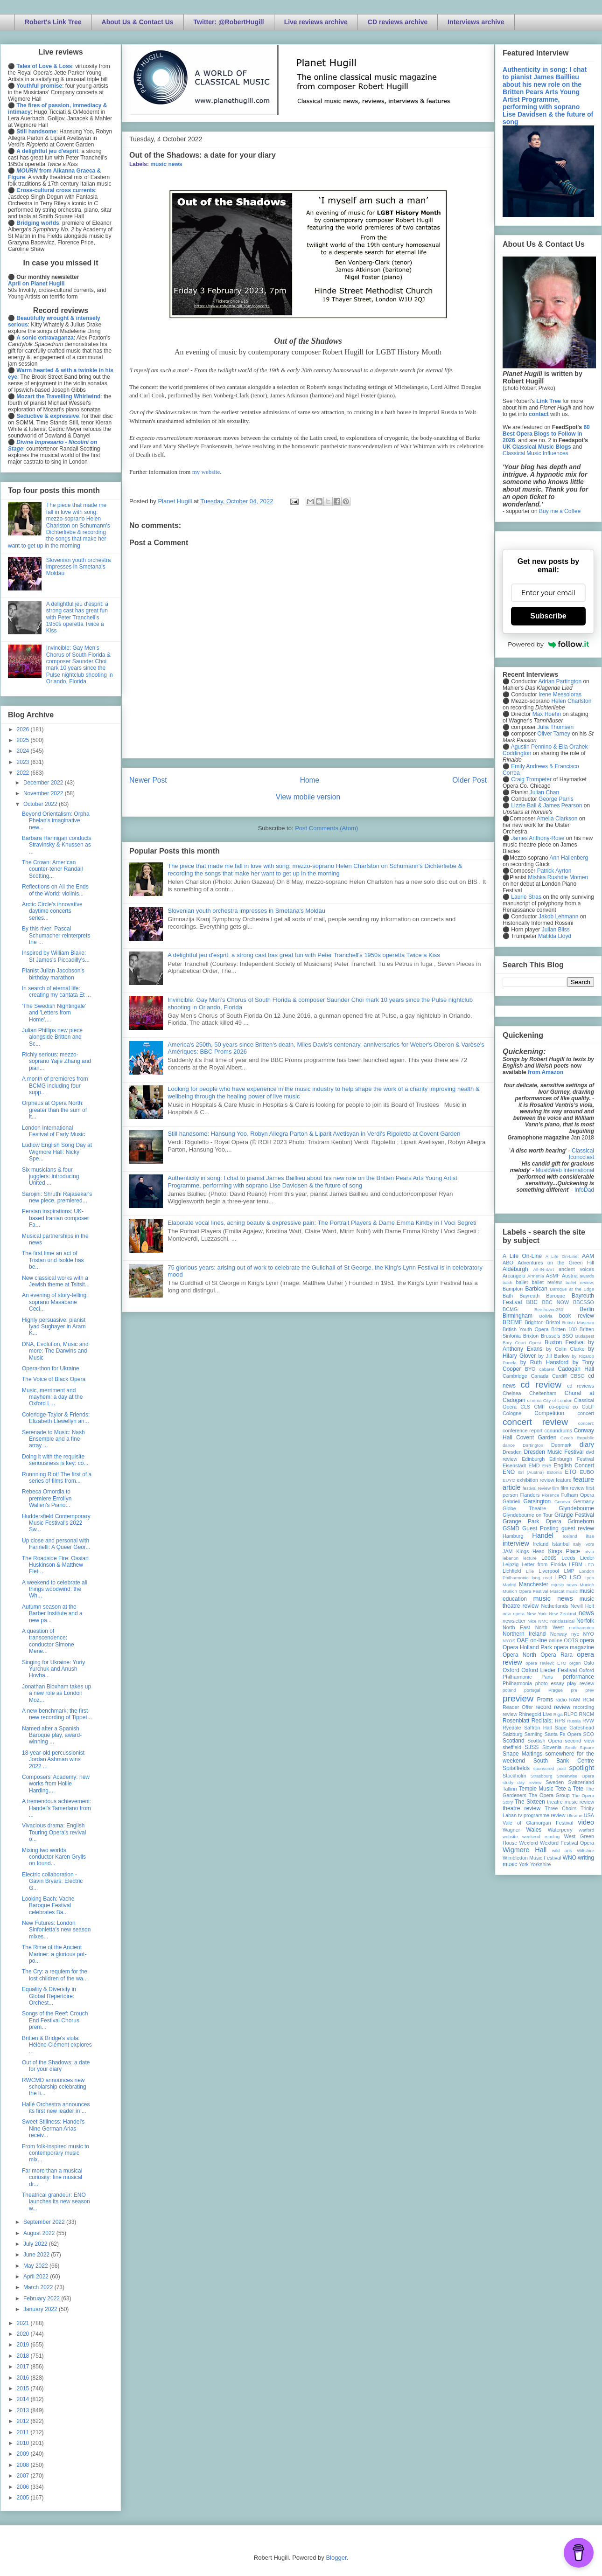  What do you see at coordinates (531, 1472) in the screenshot?
I see `Erl (Austria)` at bounding box center [531, 1472].